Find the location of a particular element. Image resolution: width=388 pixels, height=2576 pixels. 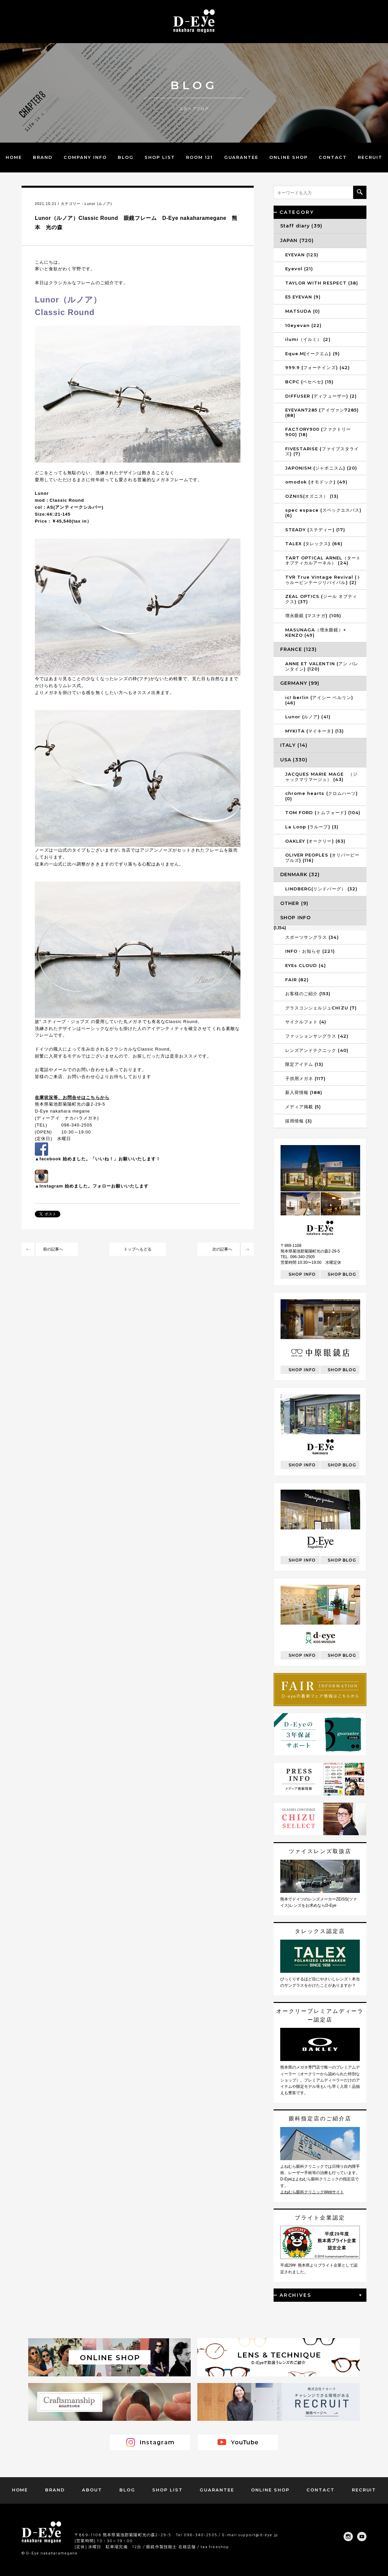

OTHER (9) is located at coordinates (294, 903).